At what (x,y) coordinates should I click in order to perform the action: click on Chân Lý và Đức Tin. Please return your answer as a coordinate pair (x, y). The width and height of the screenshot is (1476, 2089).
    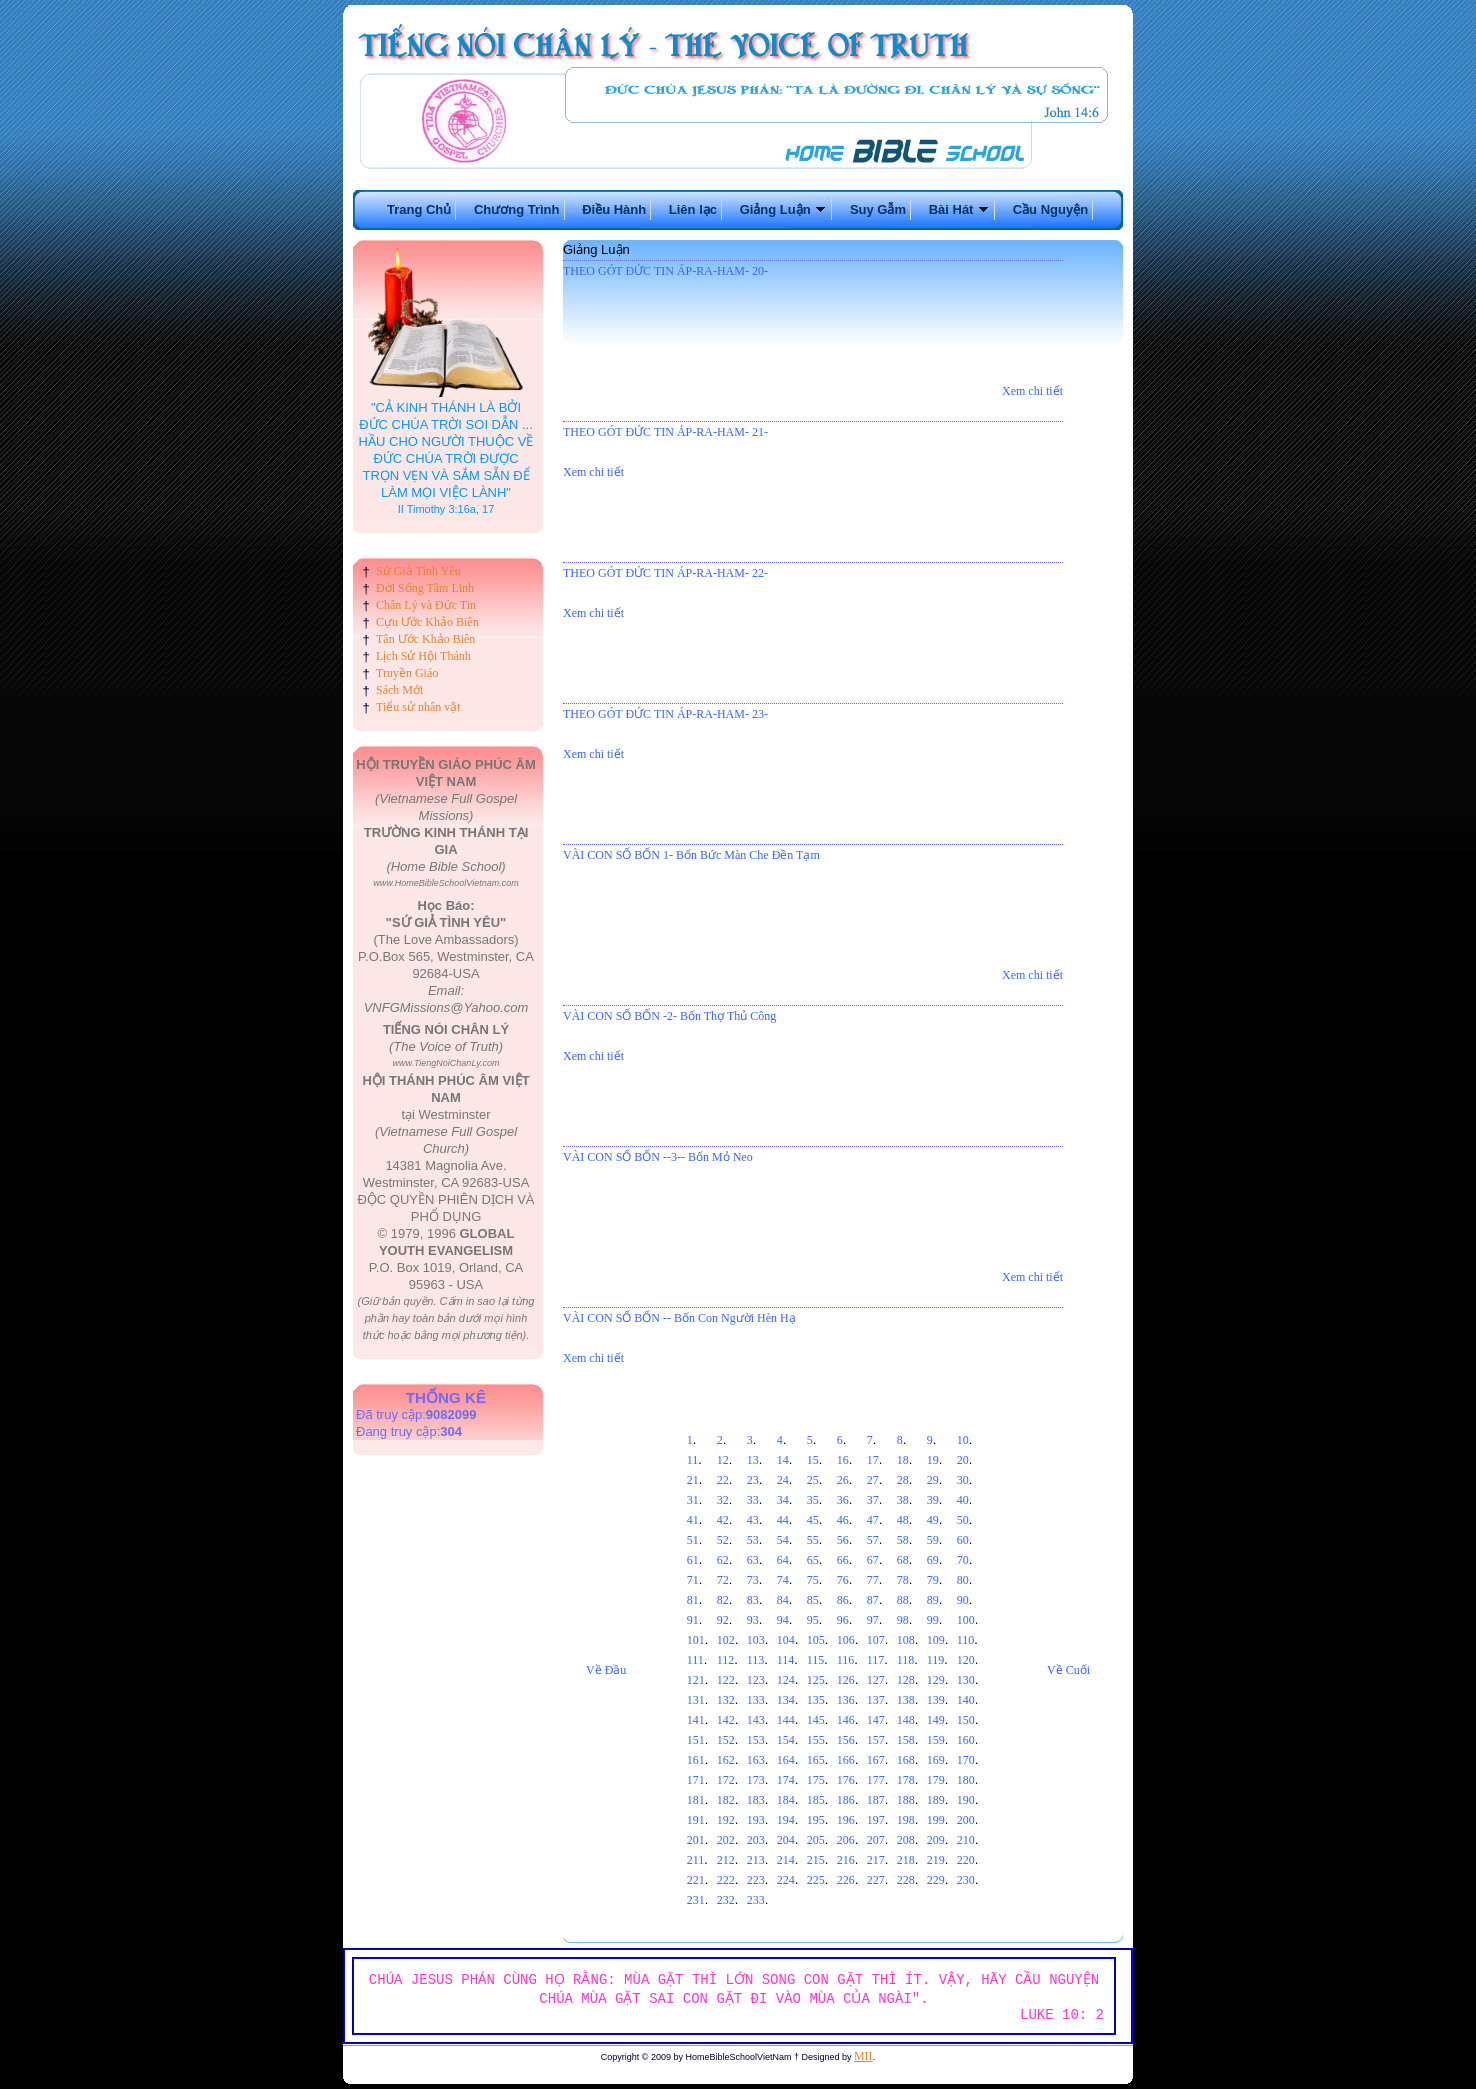
    Looking at the image, I should click on (426, 605).